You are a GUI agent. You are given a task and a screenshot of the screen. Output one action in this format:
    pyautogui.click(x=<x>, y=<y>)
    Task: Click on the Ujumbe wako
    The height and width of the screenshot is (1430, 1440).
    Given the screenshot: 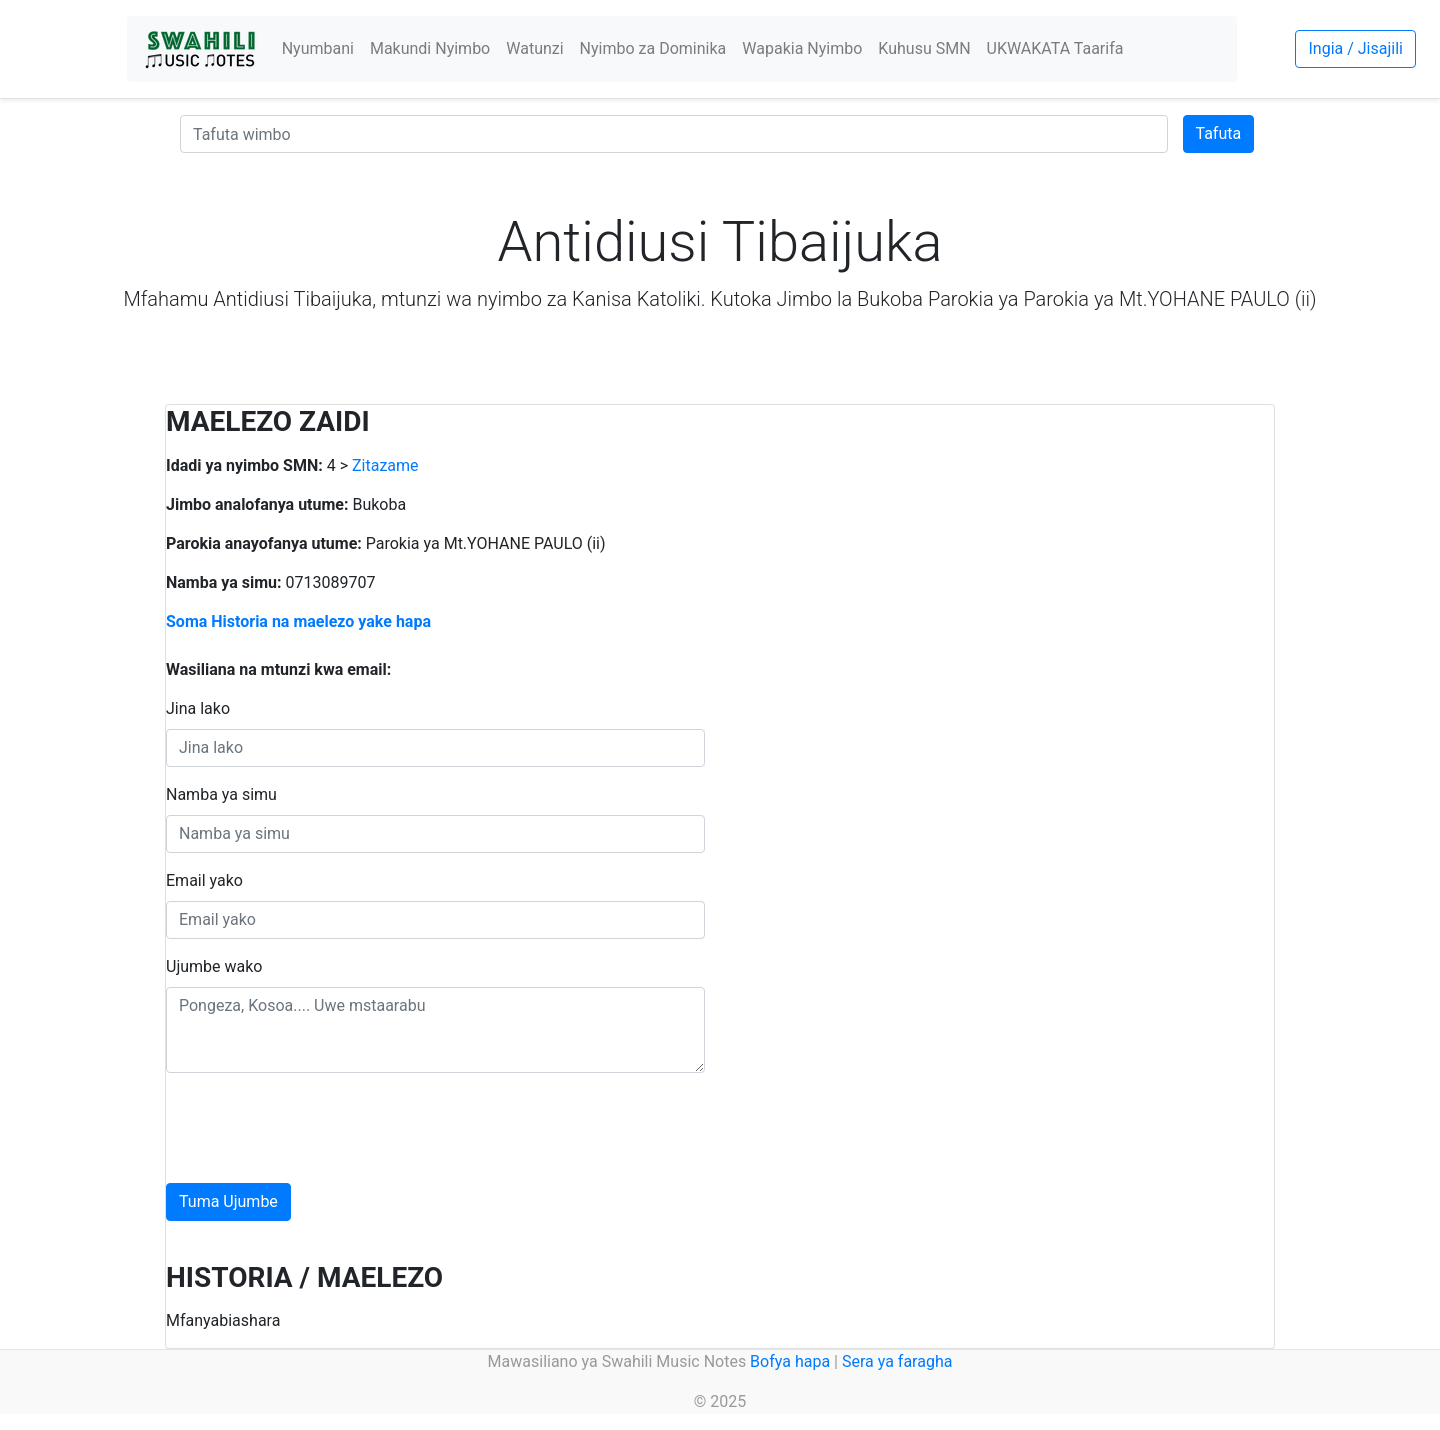 What is the action you would take?
    pyautogui.click(x=214, y=966)
    